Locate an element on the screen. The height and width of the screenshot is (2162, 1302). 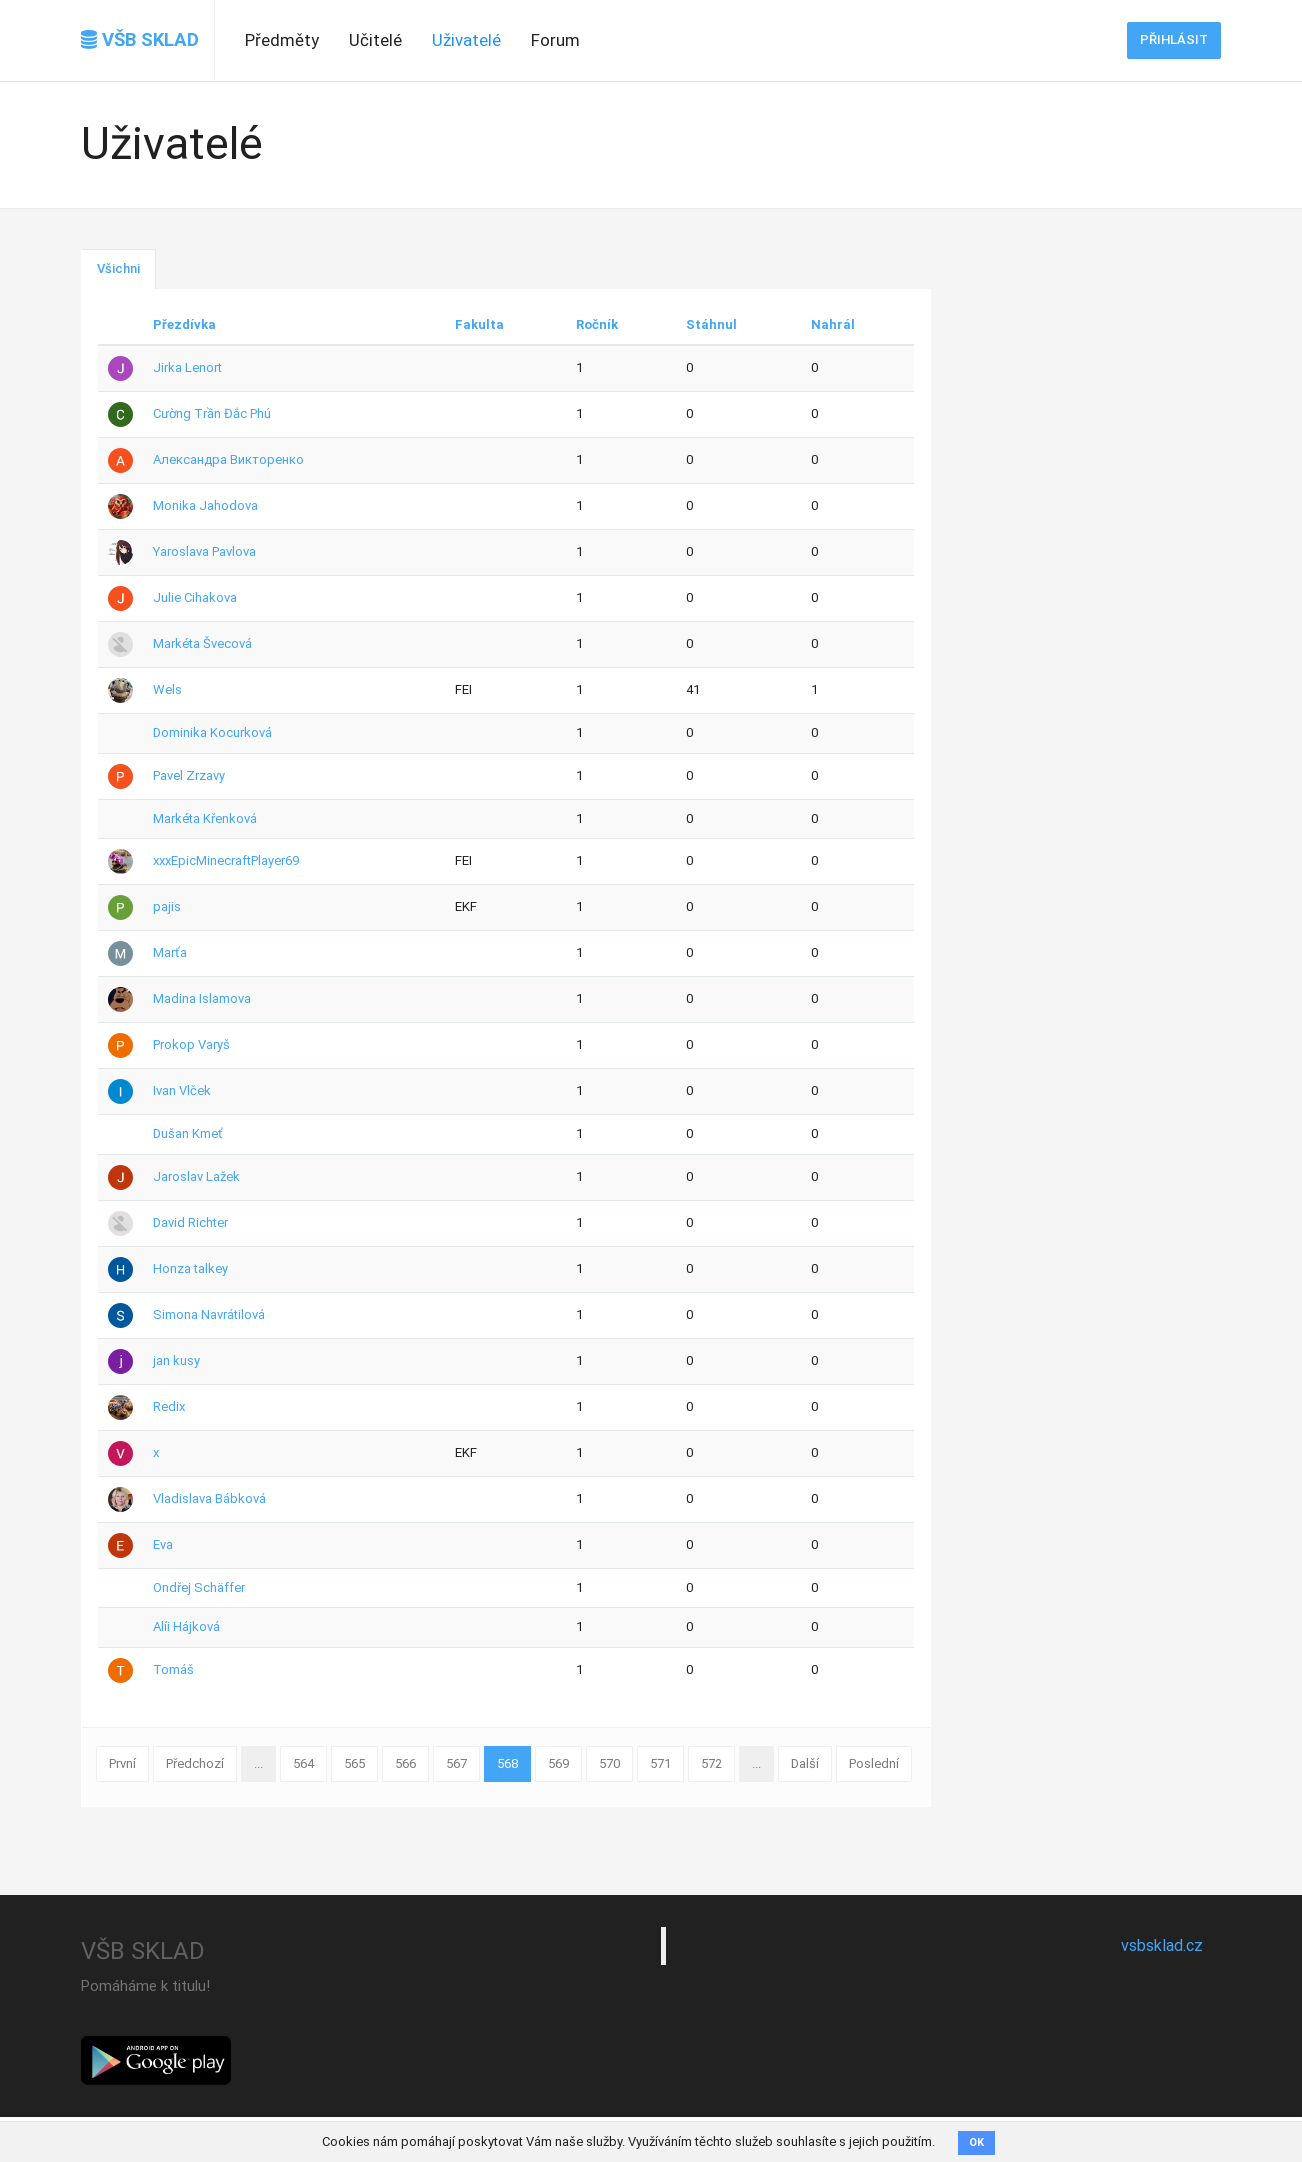
565 is located at coordinates (354, 1763).